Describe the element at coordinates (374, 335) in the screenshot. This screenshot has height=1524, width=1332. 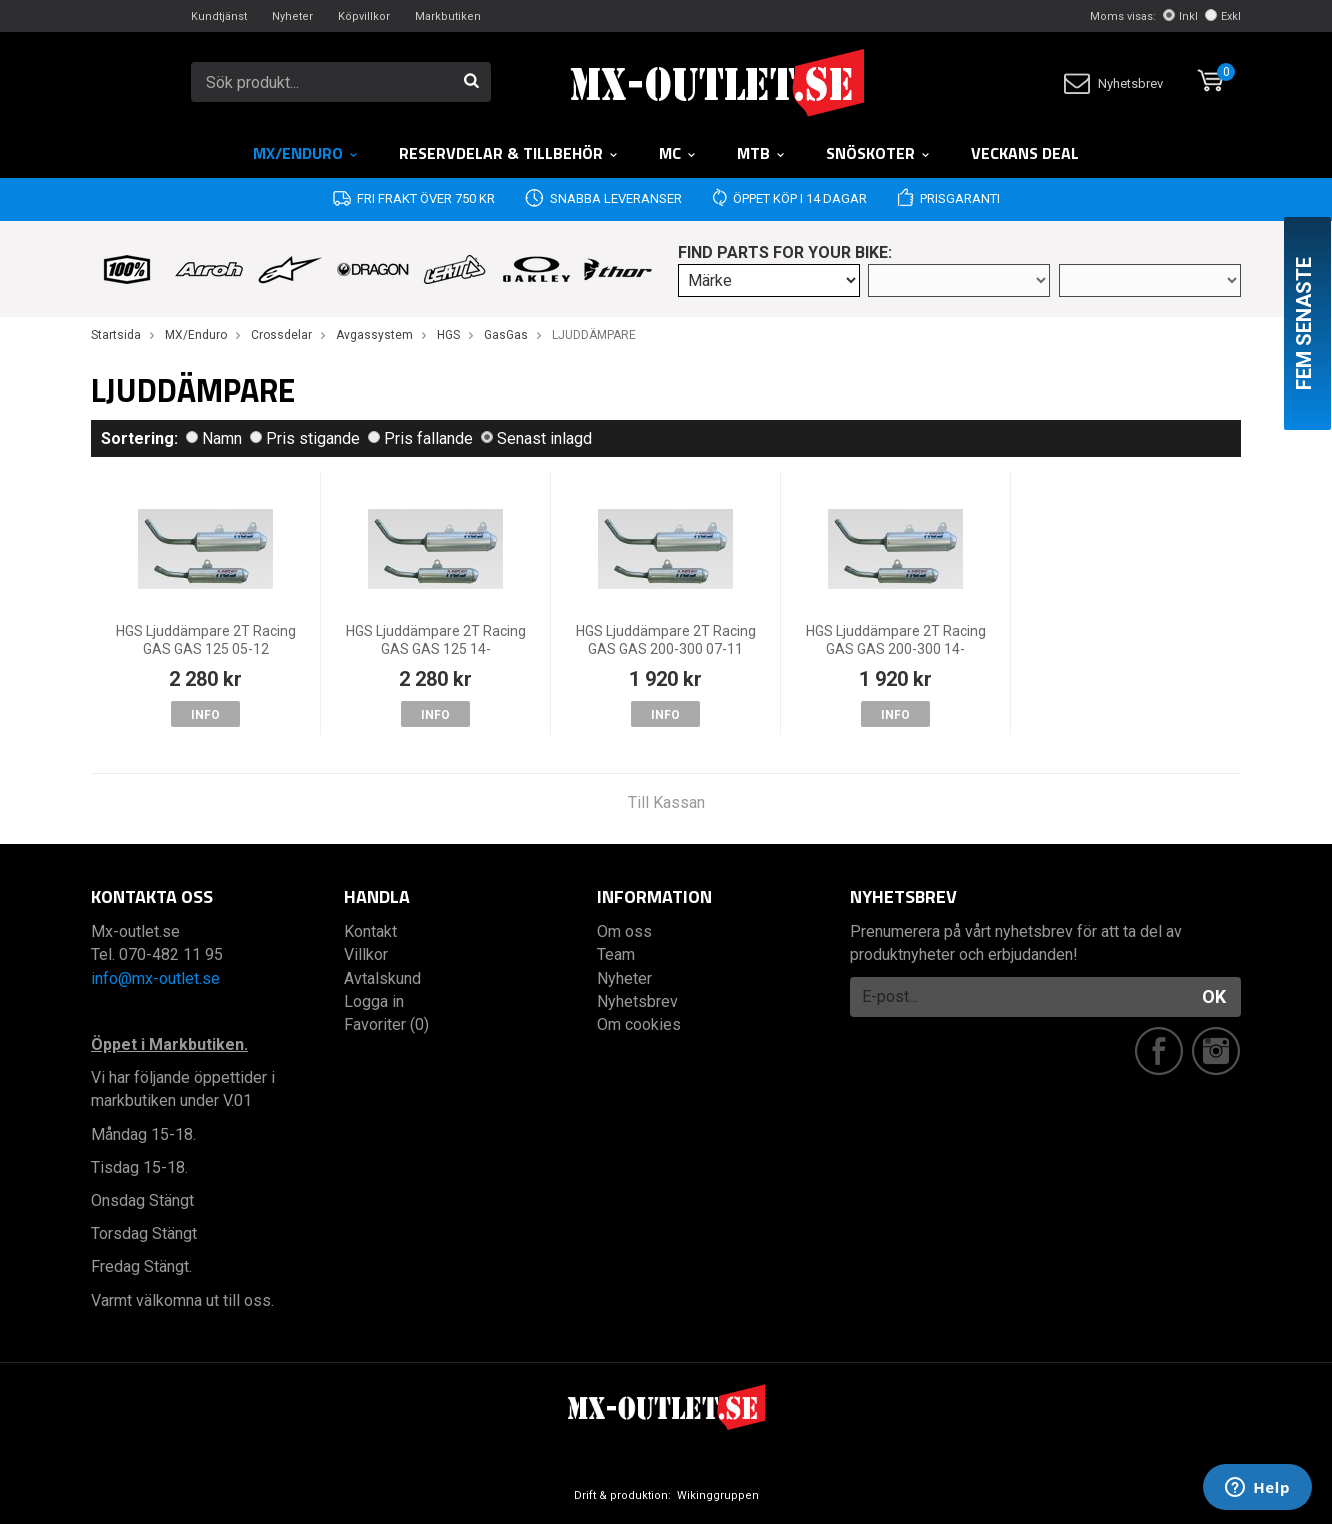
I see `Avgassystem` at that location.